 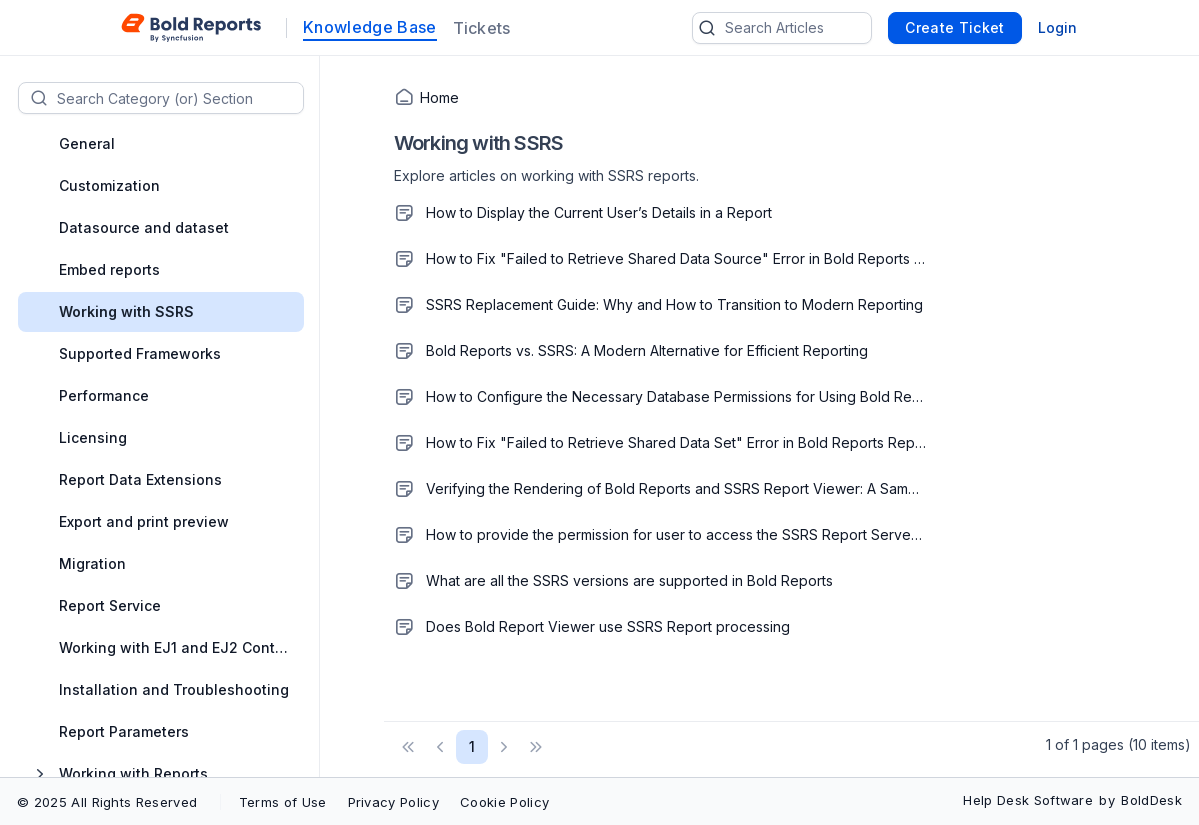 I want to click on Privacy Policy, so click(x=393, y=802).